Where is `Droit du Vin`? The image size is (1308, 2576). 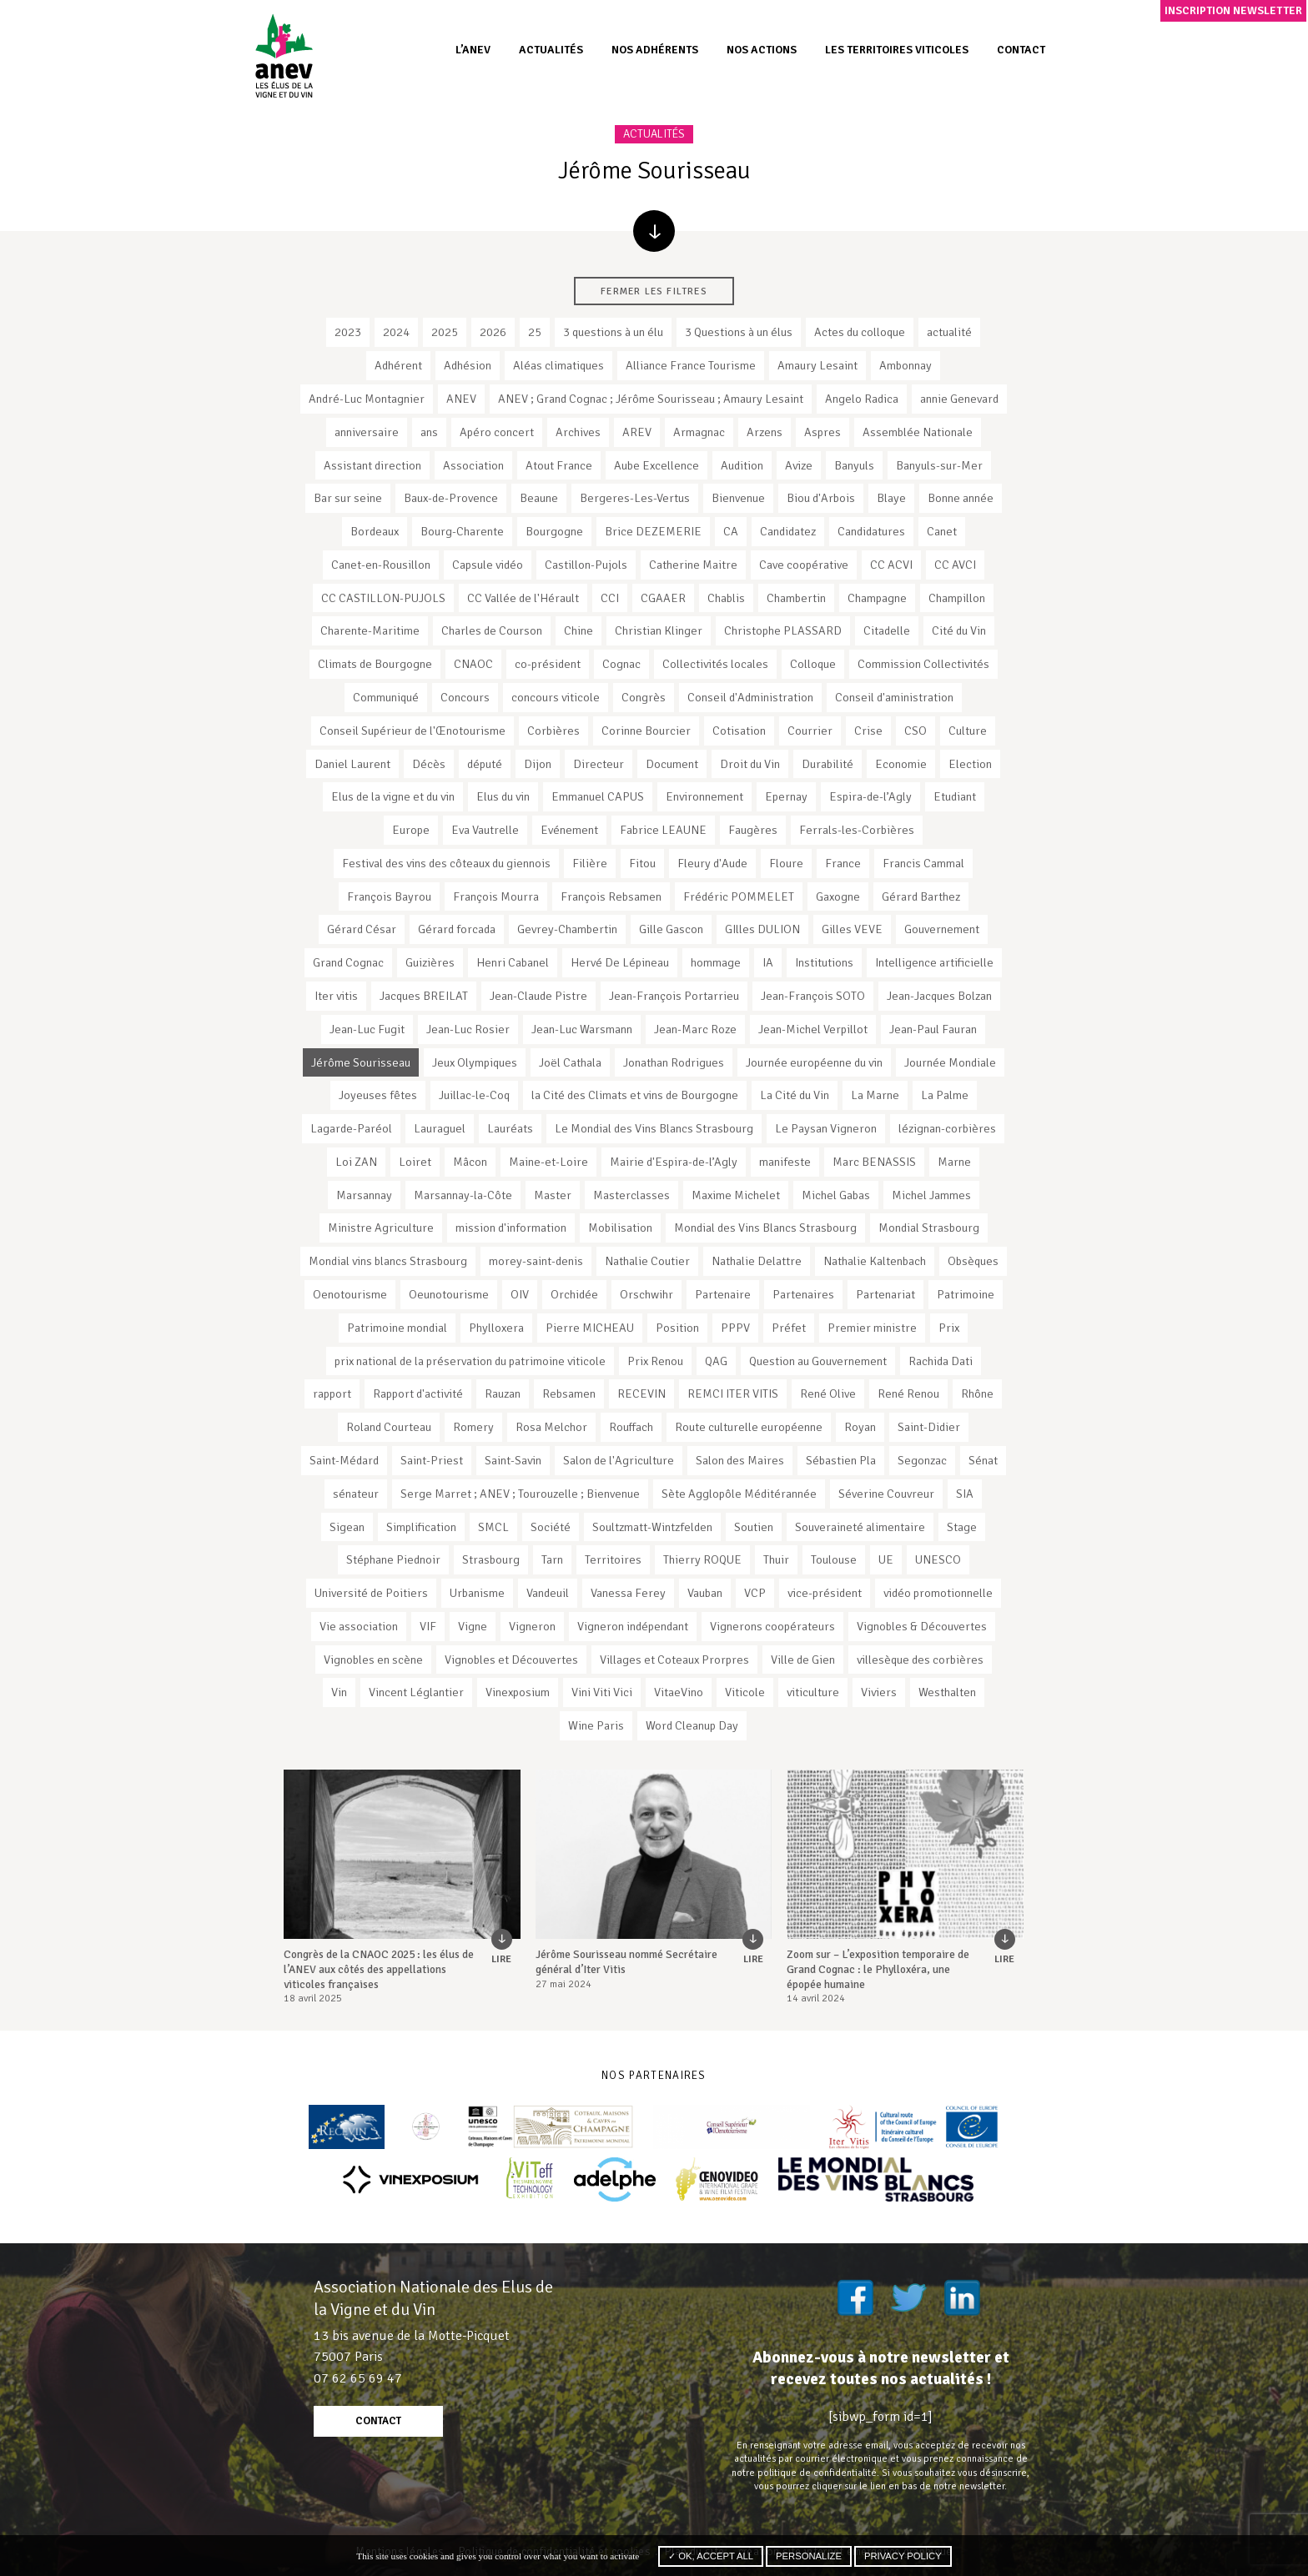 Droit du Vin is located at coordinates (750, 763).